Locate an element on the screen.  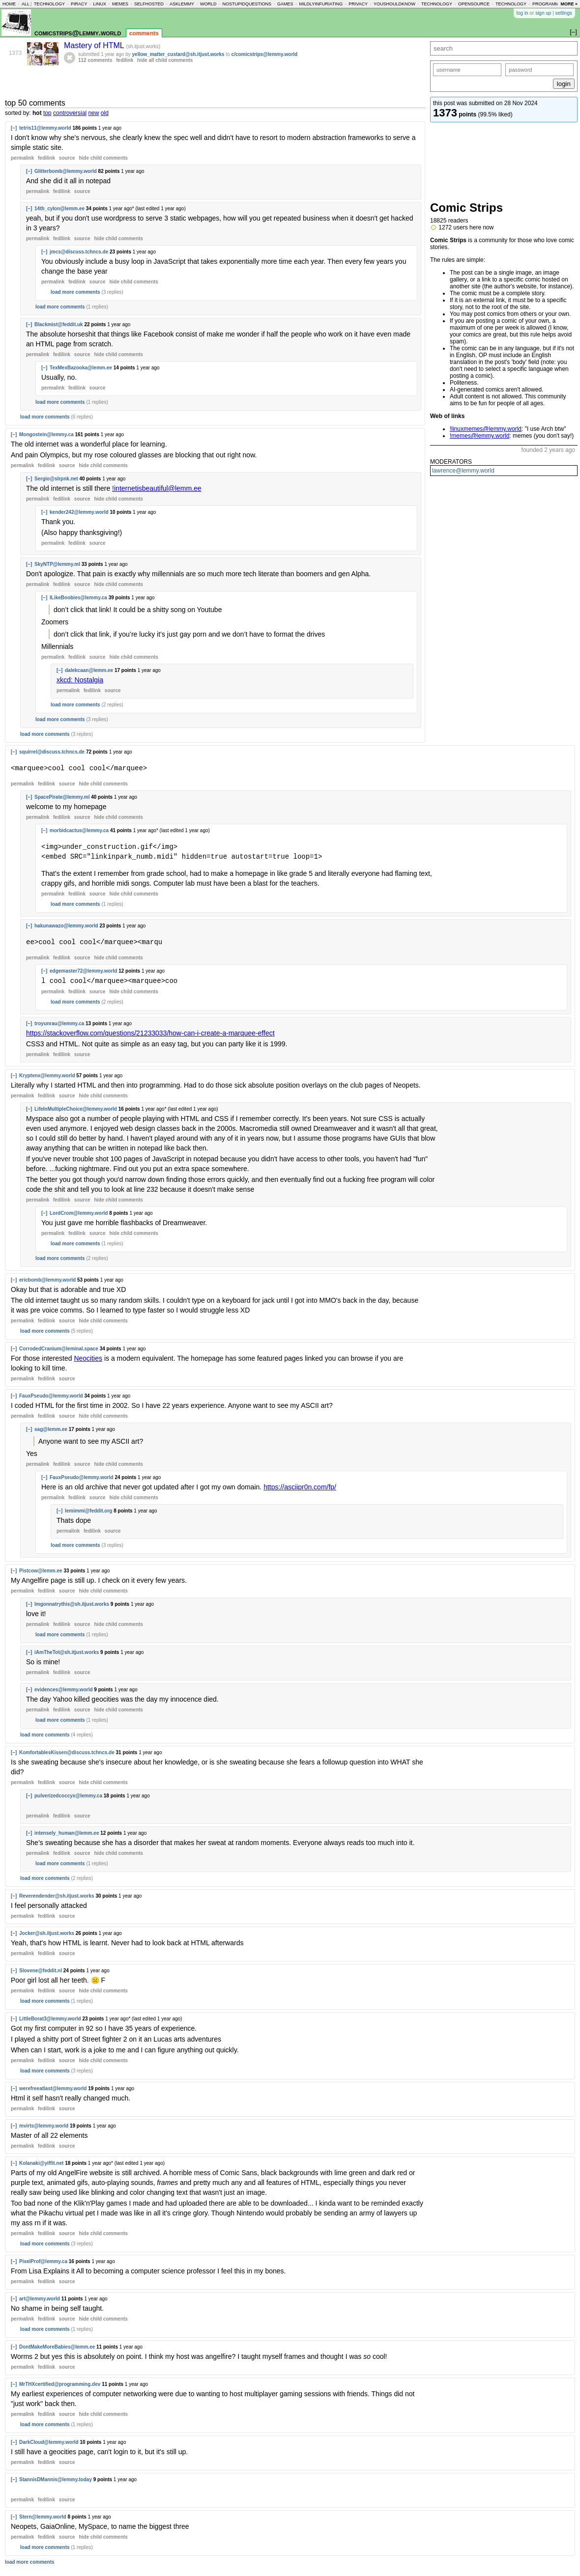
top is located at coordinates (47, 113).